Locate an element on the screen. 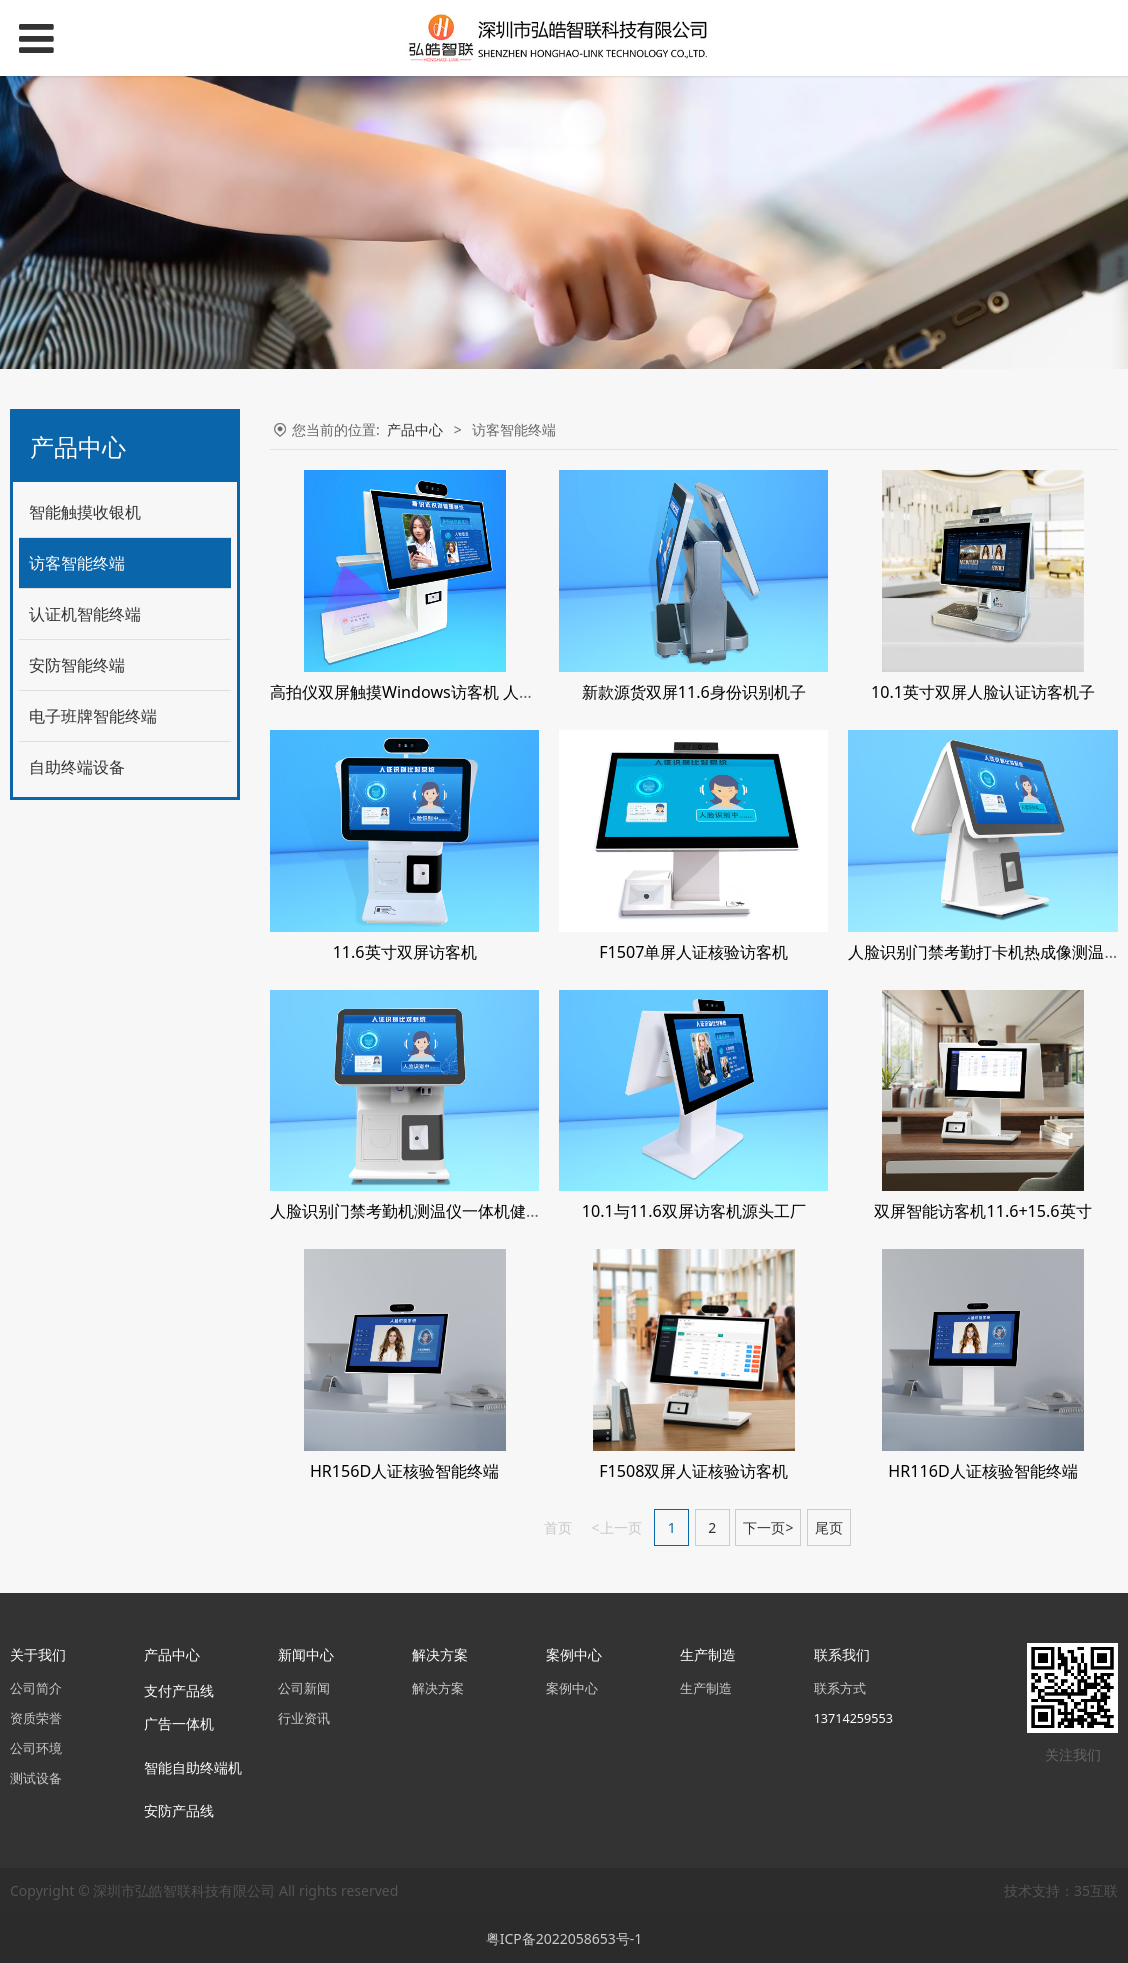 This screenshot has width=1128, height=1963. 双屏智能访客机11.6+15.6英寸 is located at coordinates (982, 1211).